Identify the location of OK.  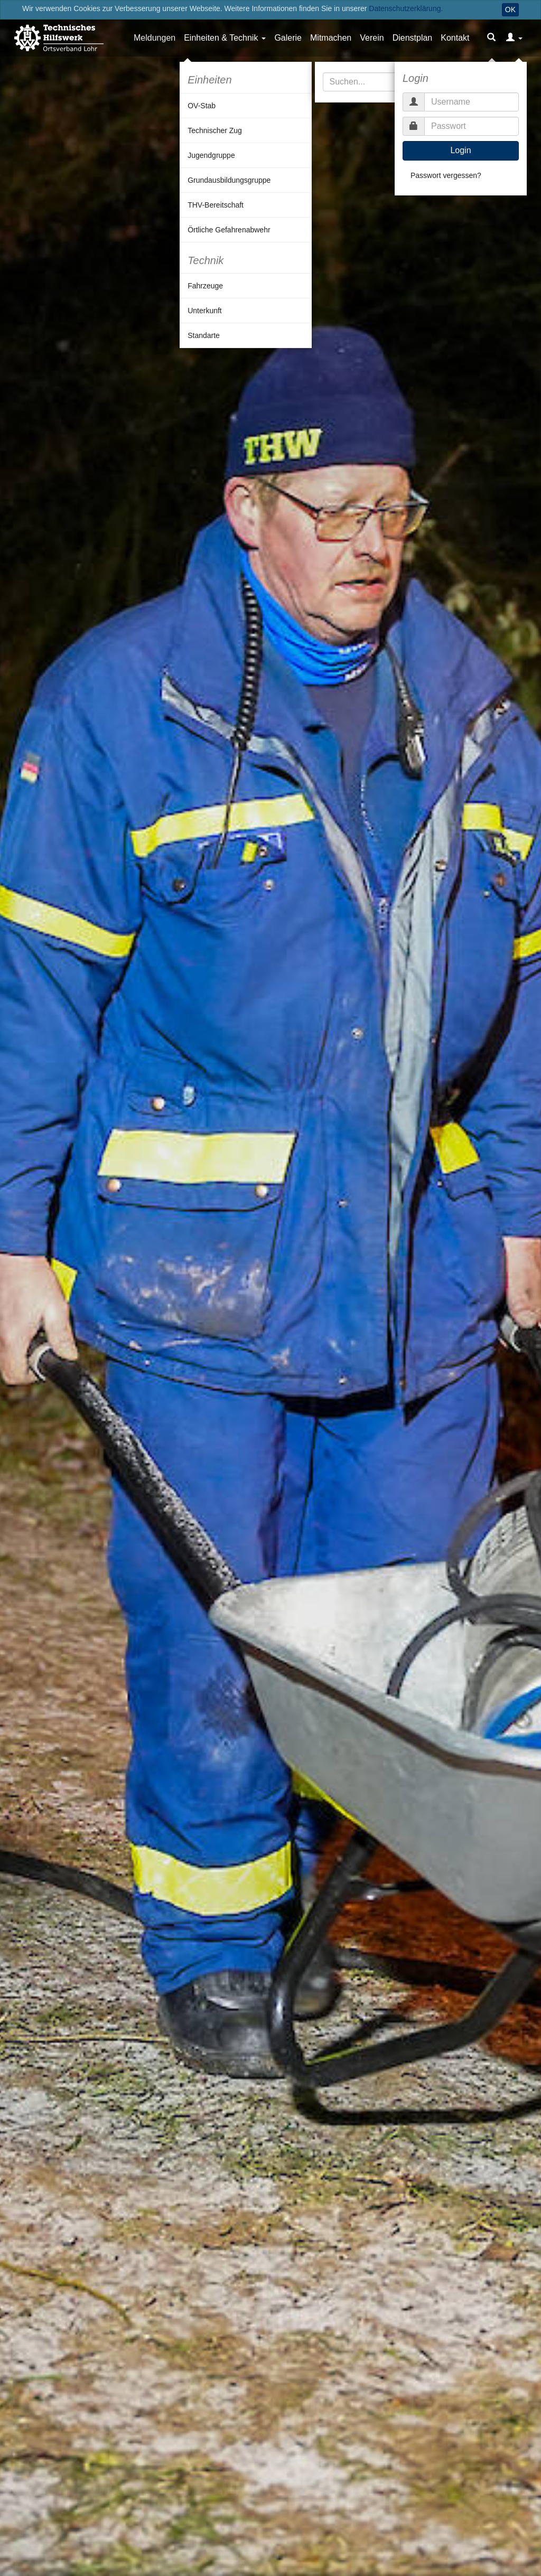
(510, 9).